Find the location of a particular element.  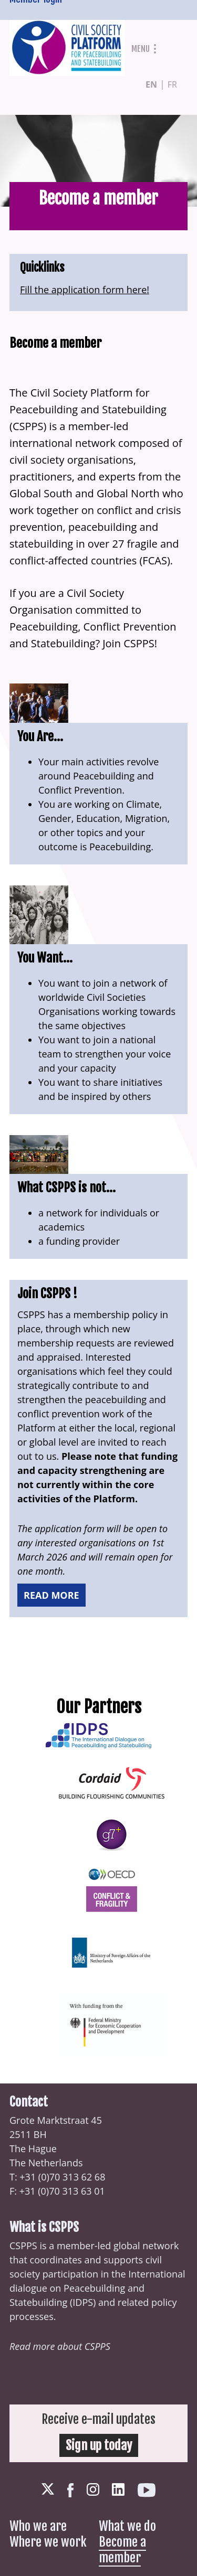

Where we work is located at coordinates (48, 2542).